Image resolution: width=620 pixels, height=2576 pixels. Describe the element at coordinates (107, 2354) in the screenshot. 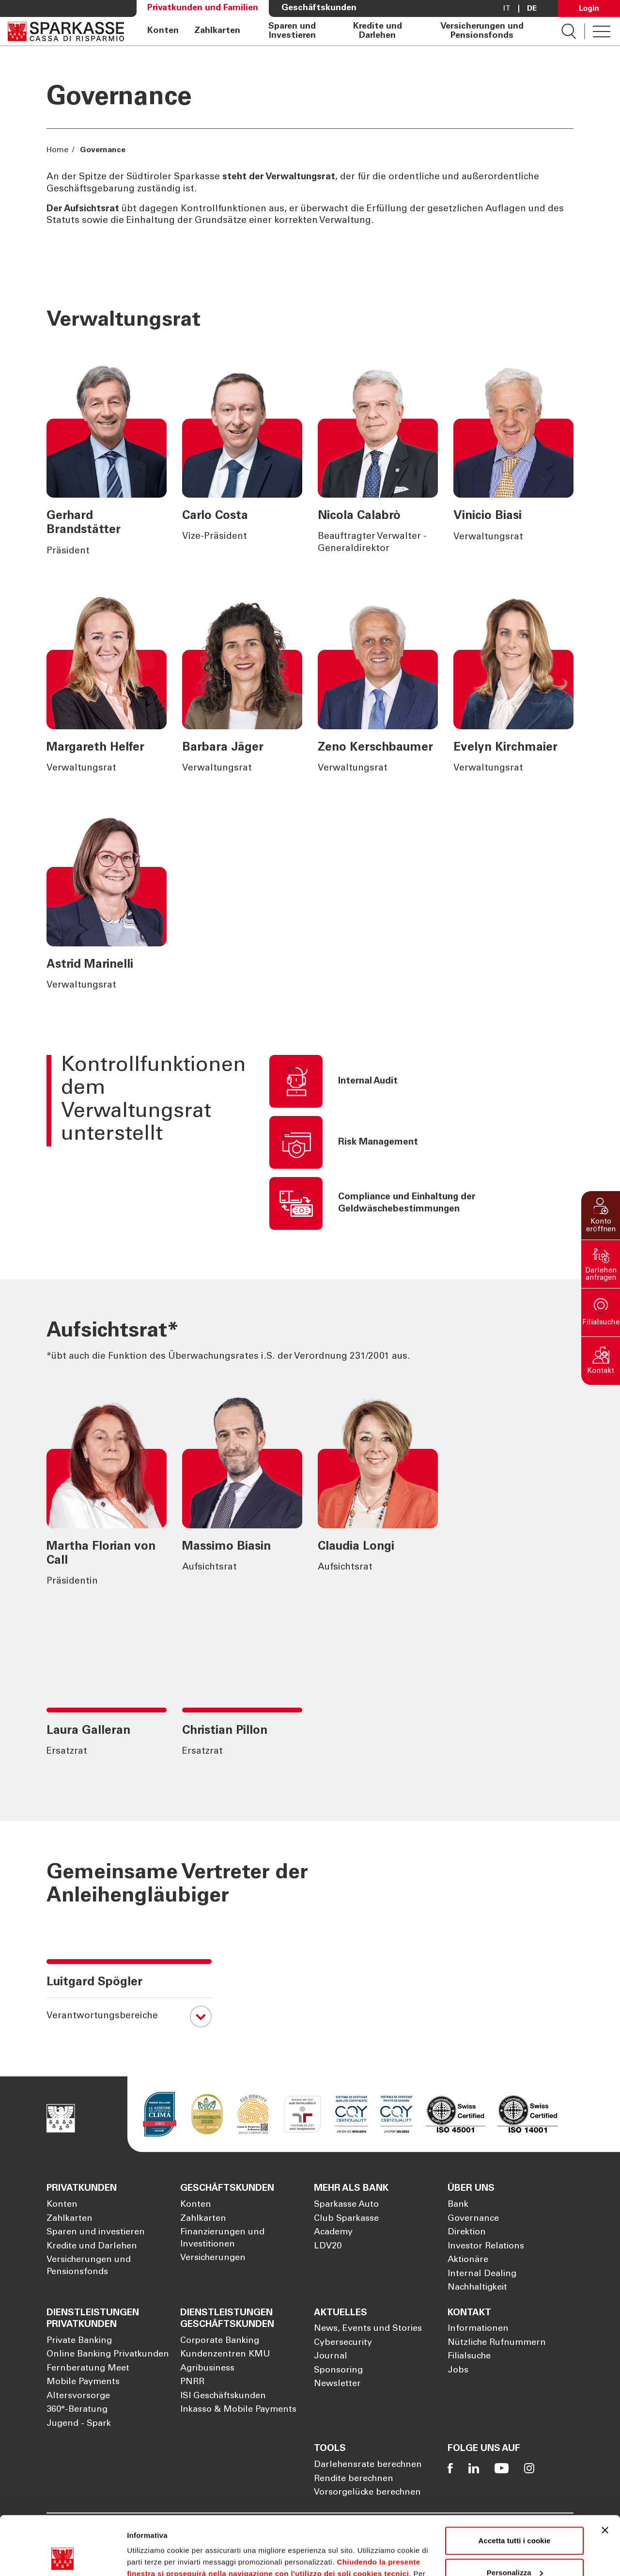

I see `Online Banking Privatkunden [Öffnet die Seite Online Banking Privatkunden]` at that location.